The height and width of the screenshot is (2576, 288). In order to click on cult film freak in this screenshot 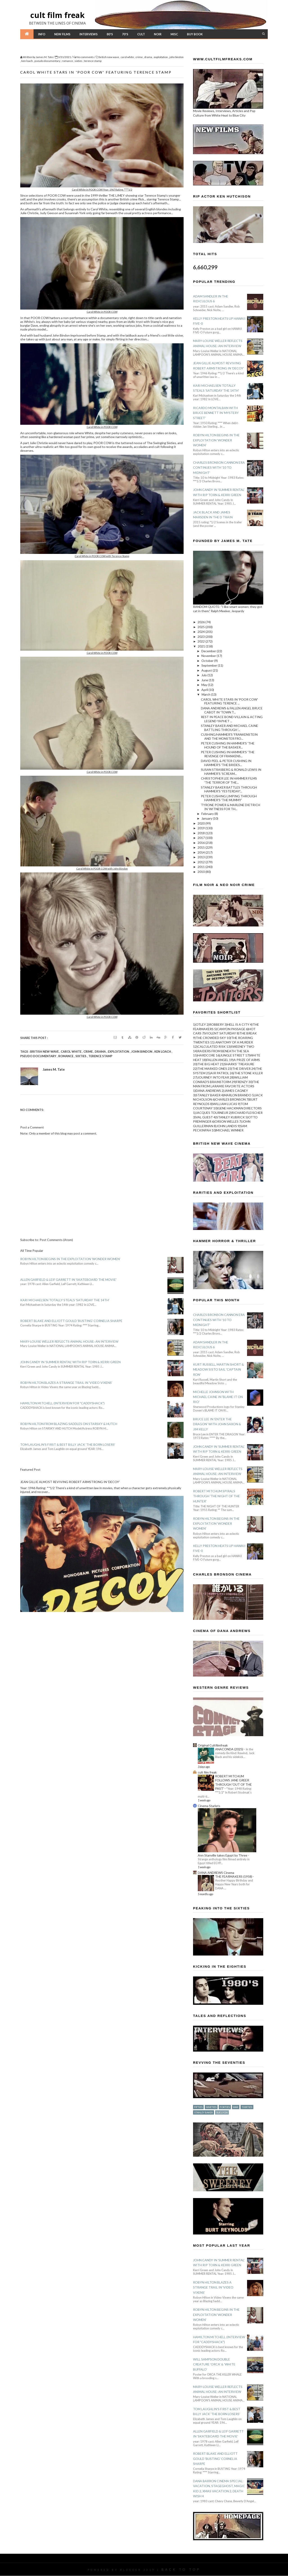, I will do `click(57, 14)`.